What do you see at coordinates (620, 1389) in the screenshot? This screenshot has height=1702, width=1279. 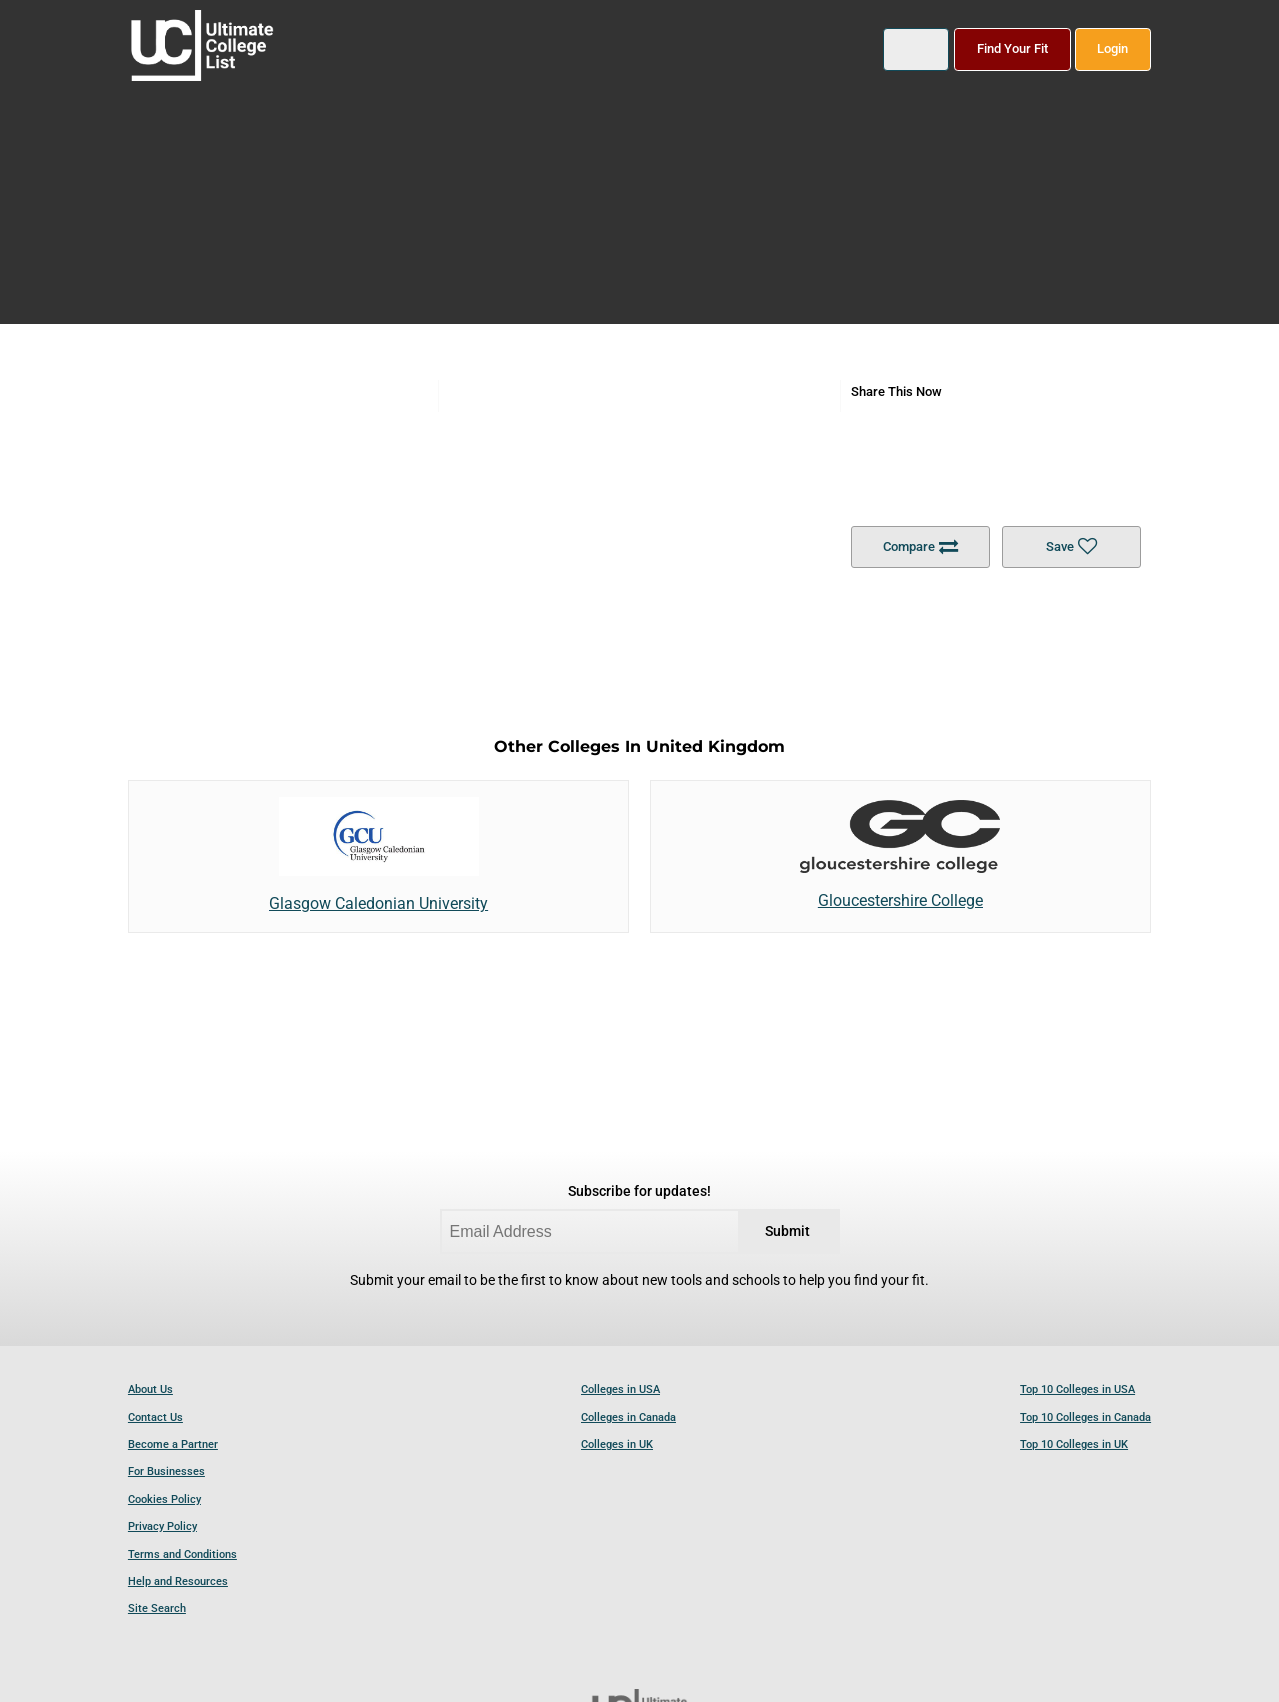 I see `Colleges in USA` at bounding box center [620, 1389].